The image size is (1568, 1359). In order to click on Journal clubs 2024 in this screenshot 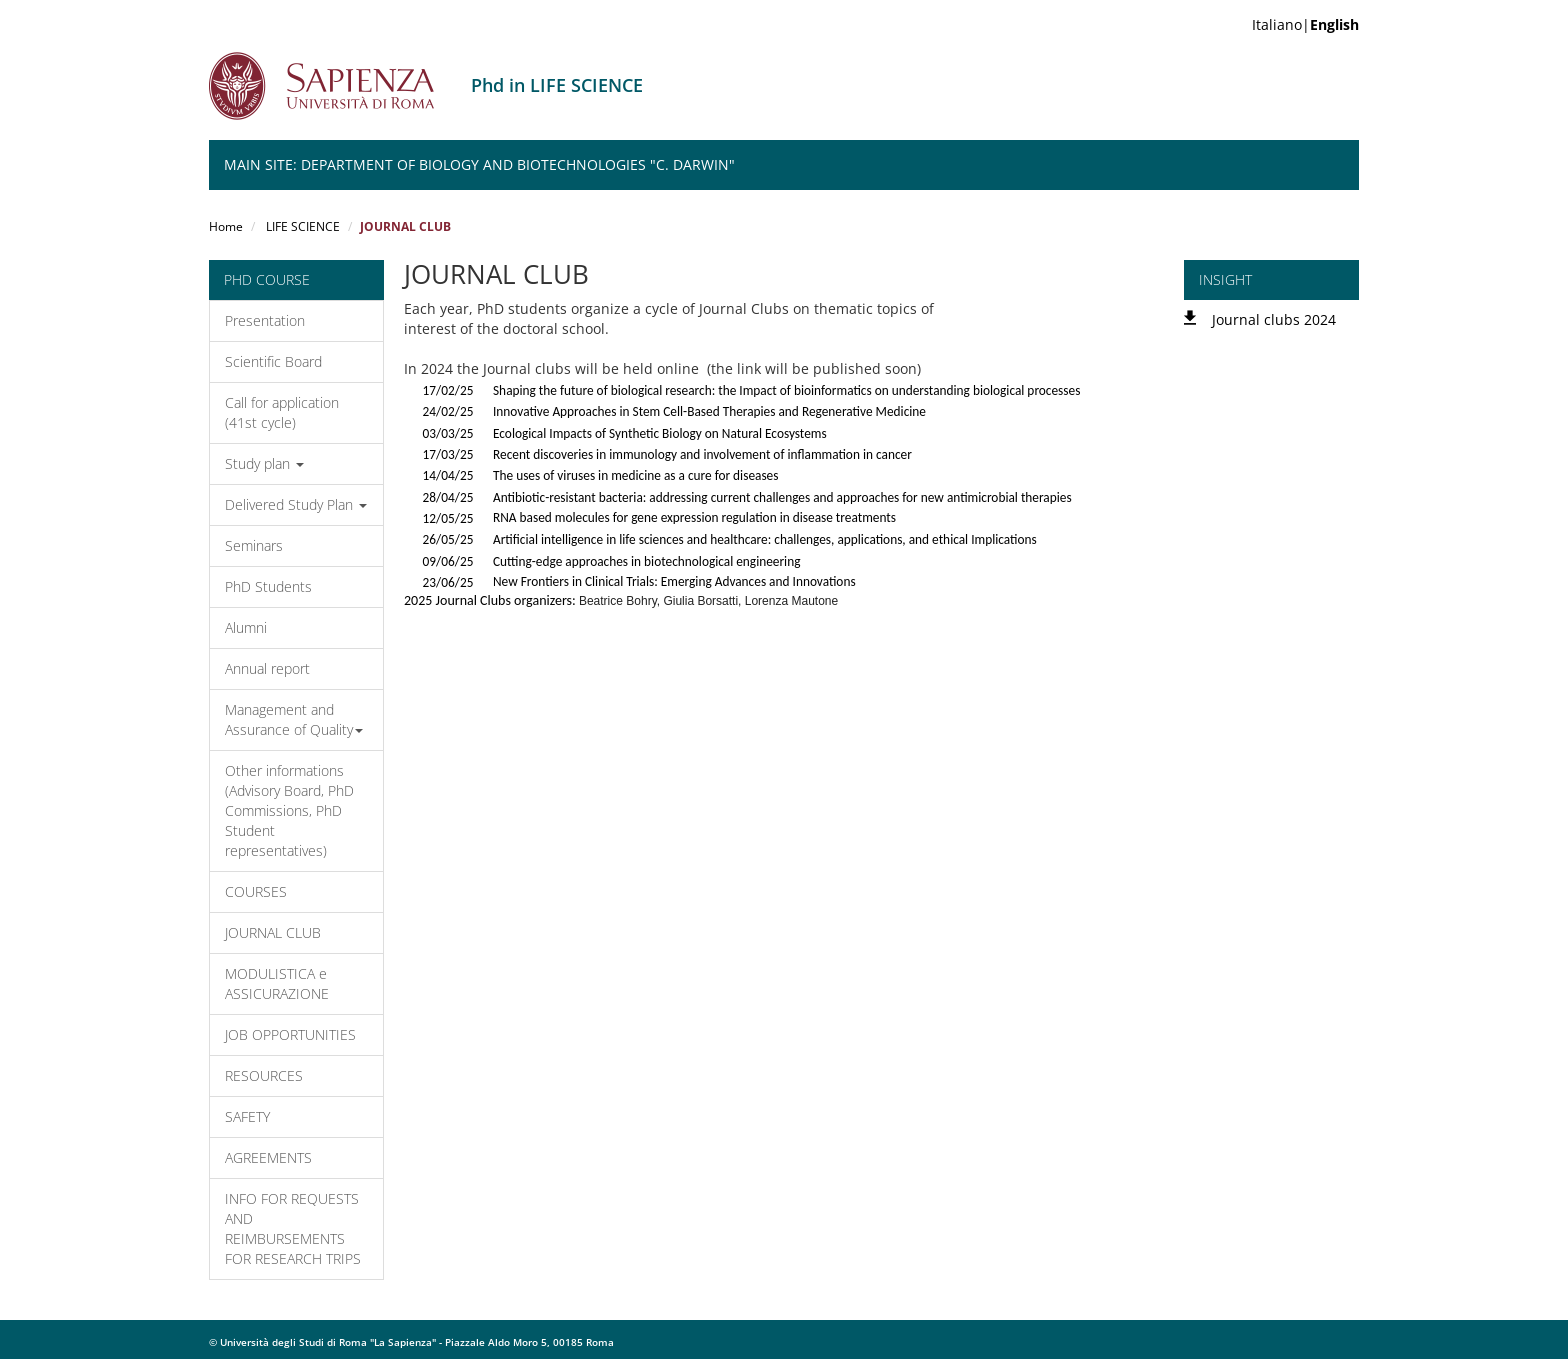, I will do `click(1274, 319)`.